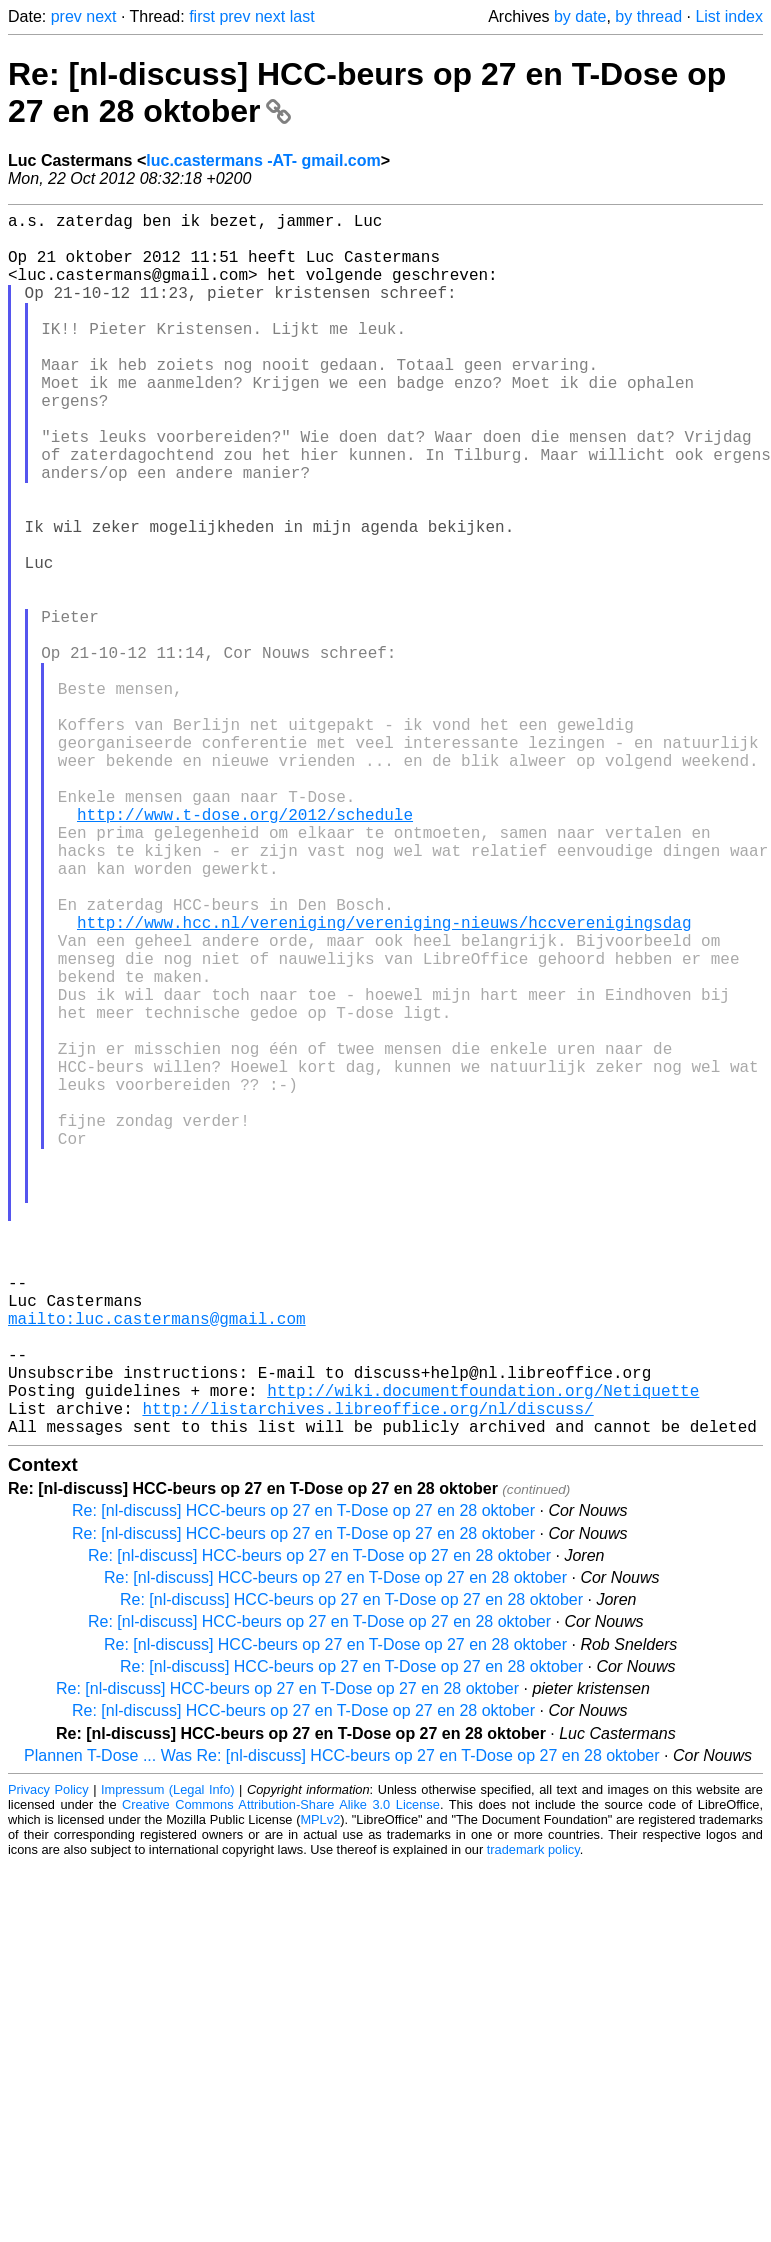 The height and width of the screenshot is (2242, 771). I want to click on Privacy Policy, so click(48, 2061).